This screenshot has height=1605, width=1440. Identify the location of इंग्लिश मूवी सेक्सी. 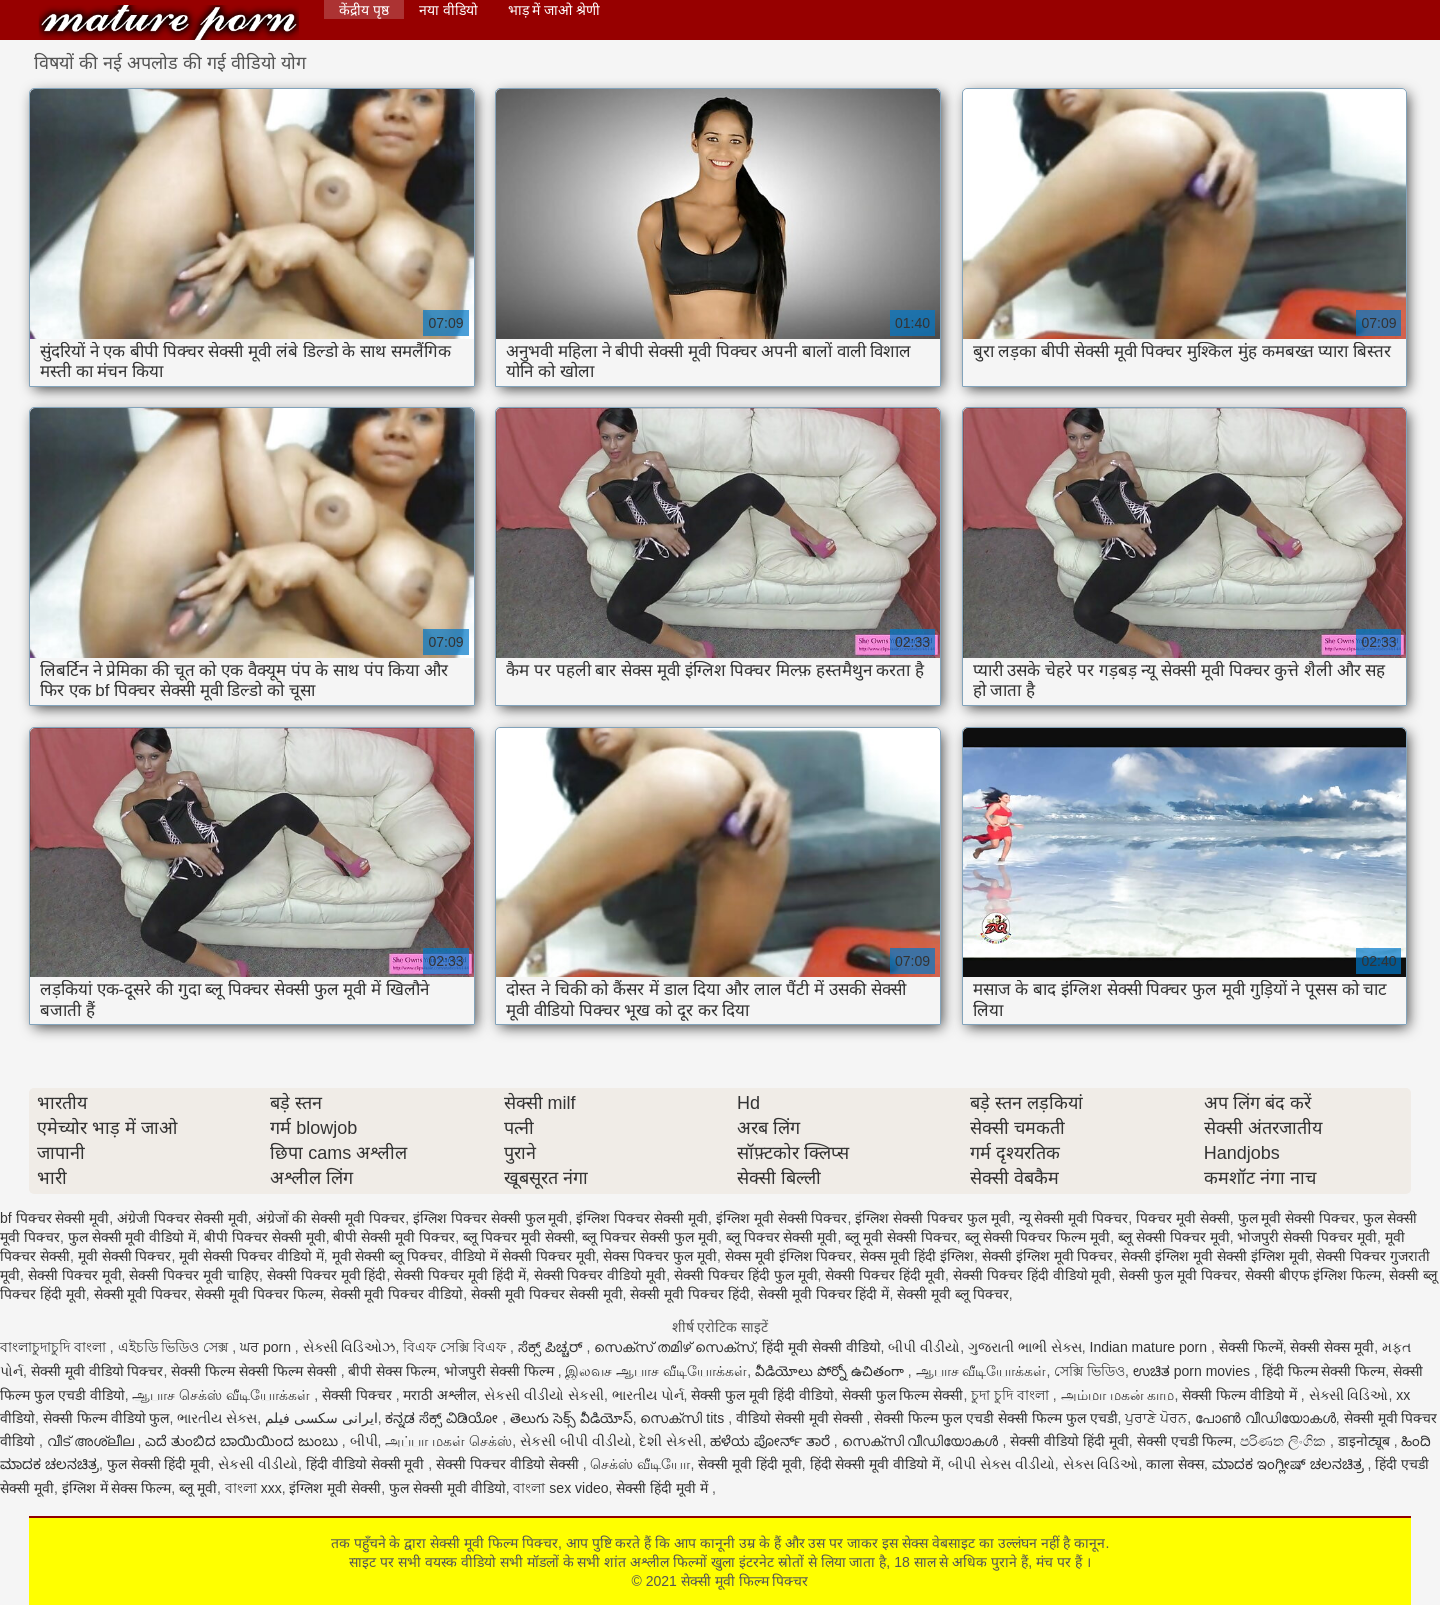
(335, 1488).